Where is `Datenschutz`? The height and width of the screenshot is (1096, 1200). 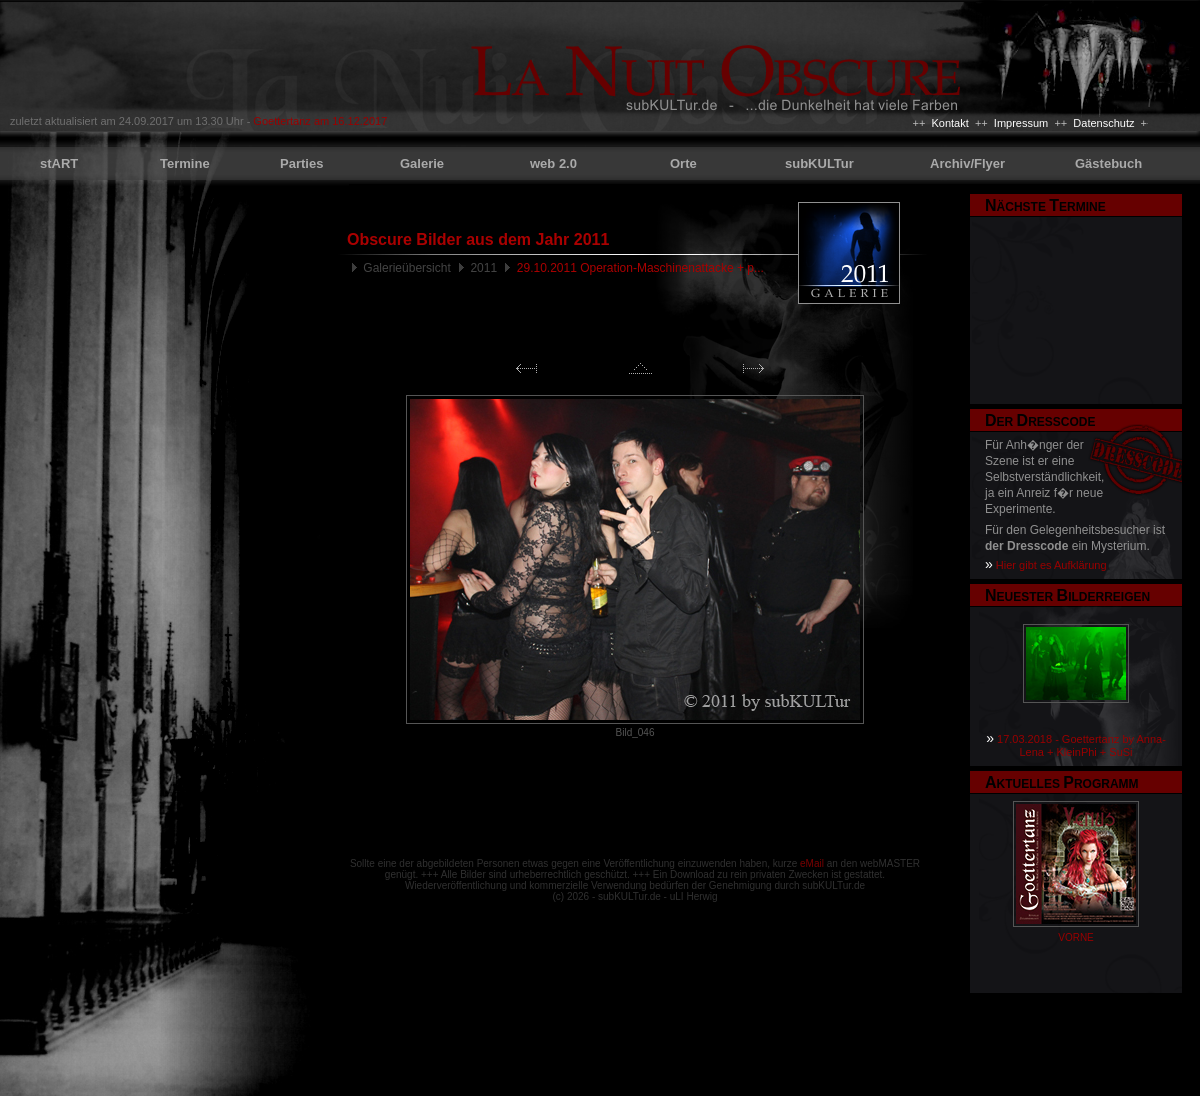
Datenschutz is located at coordinates (1103, 123).